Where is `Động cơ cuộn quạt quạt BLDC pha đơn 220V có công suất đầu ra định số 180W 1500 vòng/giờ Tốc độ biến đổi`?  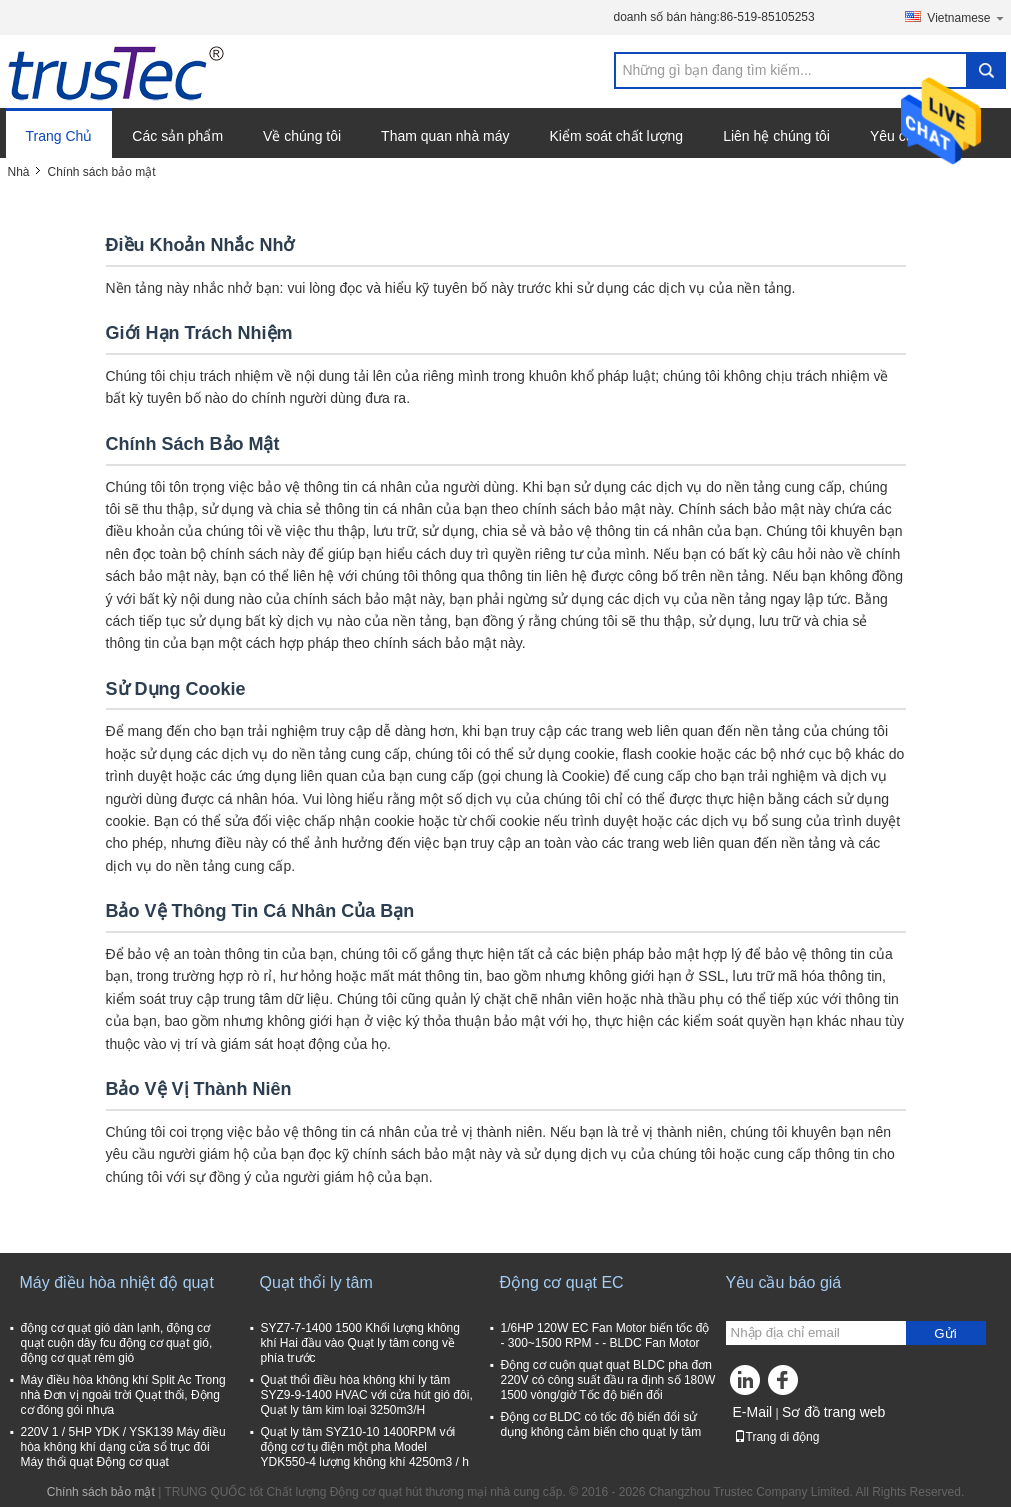
Động cơ cuộn quạt quạt BLDC pha đơn 220V có công suất đầu ra định số 180W 1500 vòng/giờ Tốc độ biến đổi is located at coordinates (608, 1380).